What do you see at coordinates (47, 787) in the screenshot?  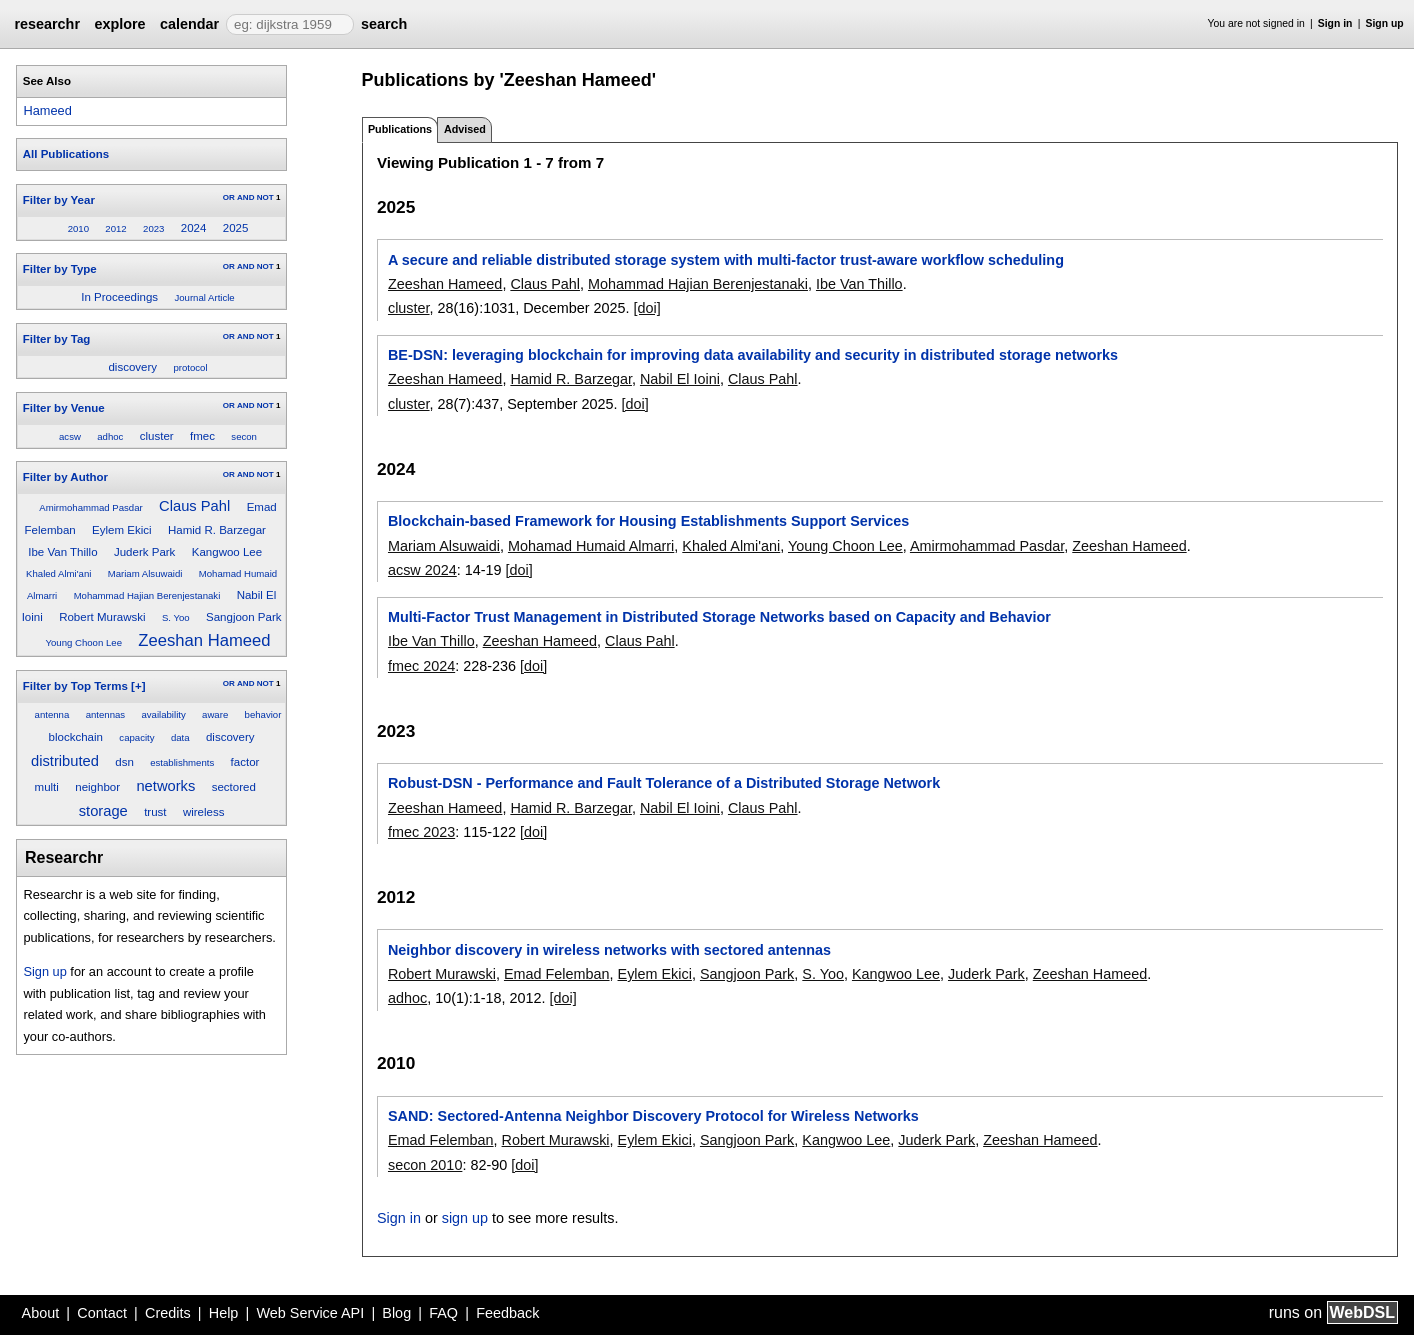 I see `multi` at bounding box center [47, 787].